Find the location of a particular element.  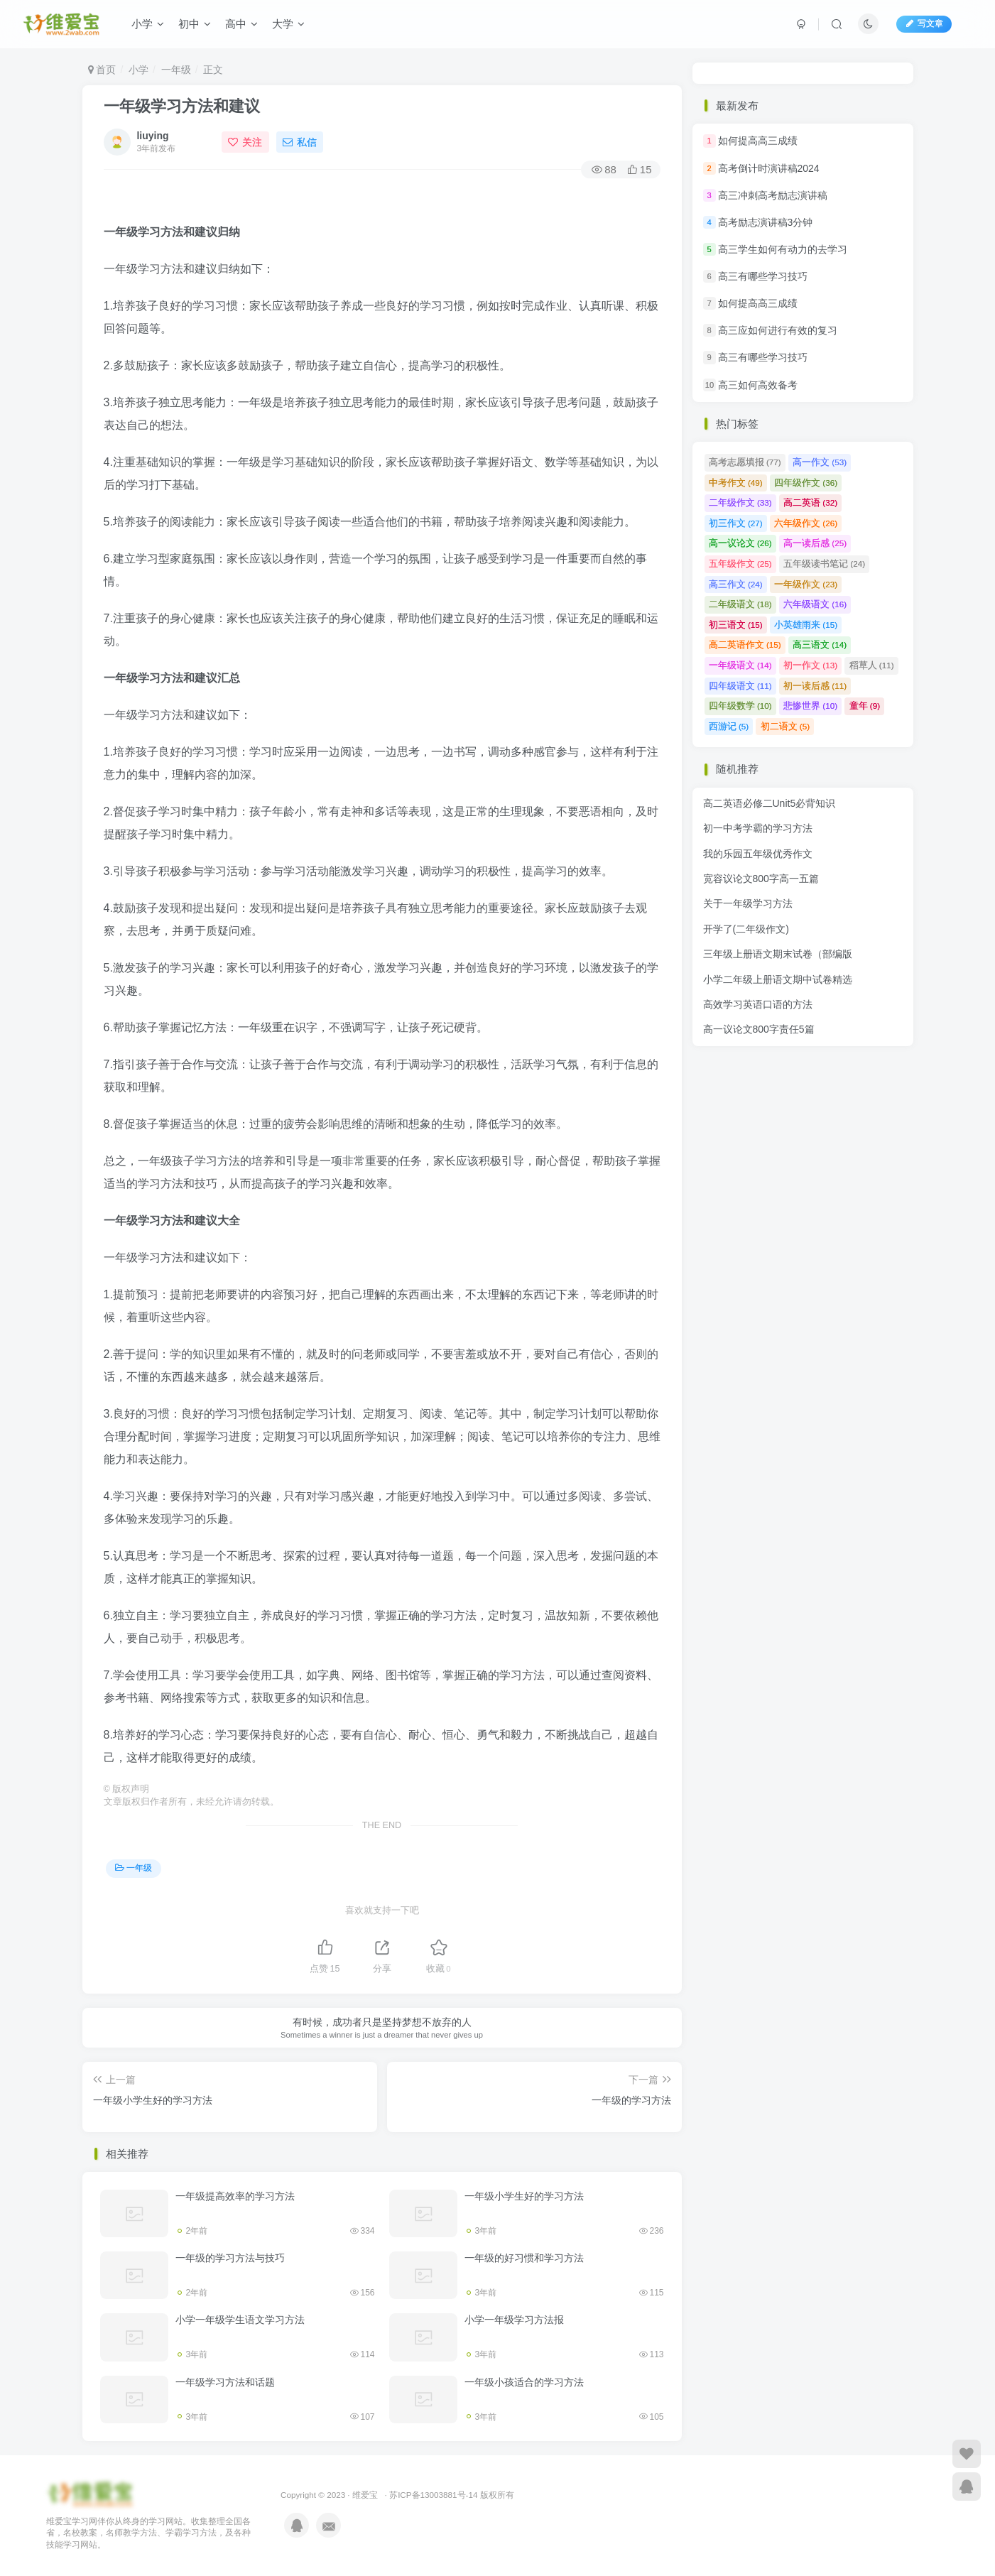

四年级数学 is located at coordinates (740, 705).